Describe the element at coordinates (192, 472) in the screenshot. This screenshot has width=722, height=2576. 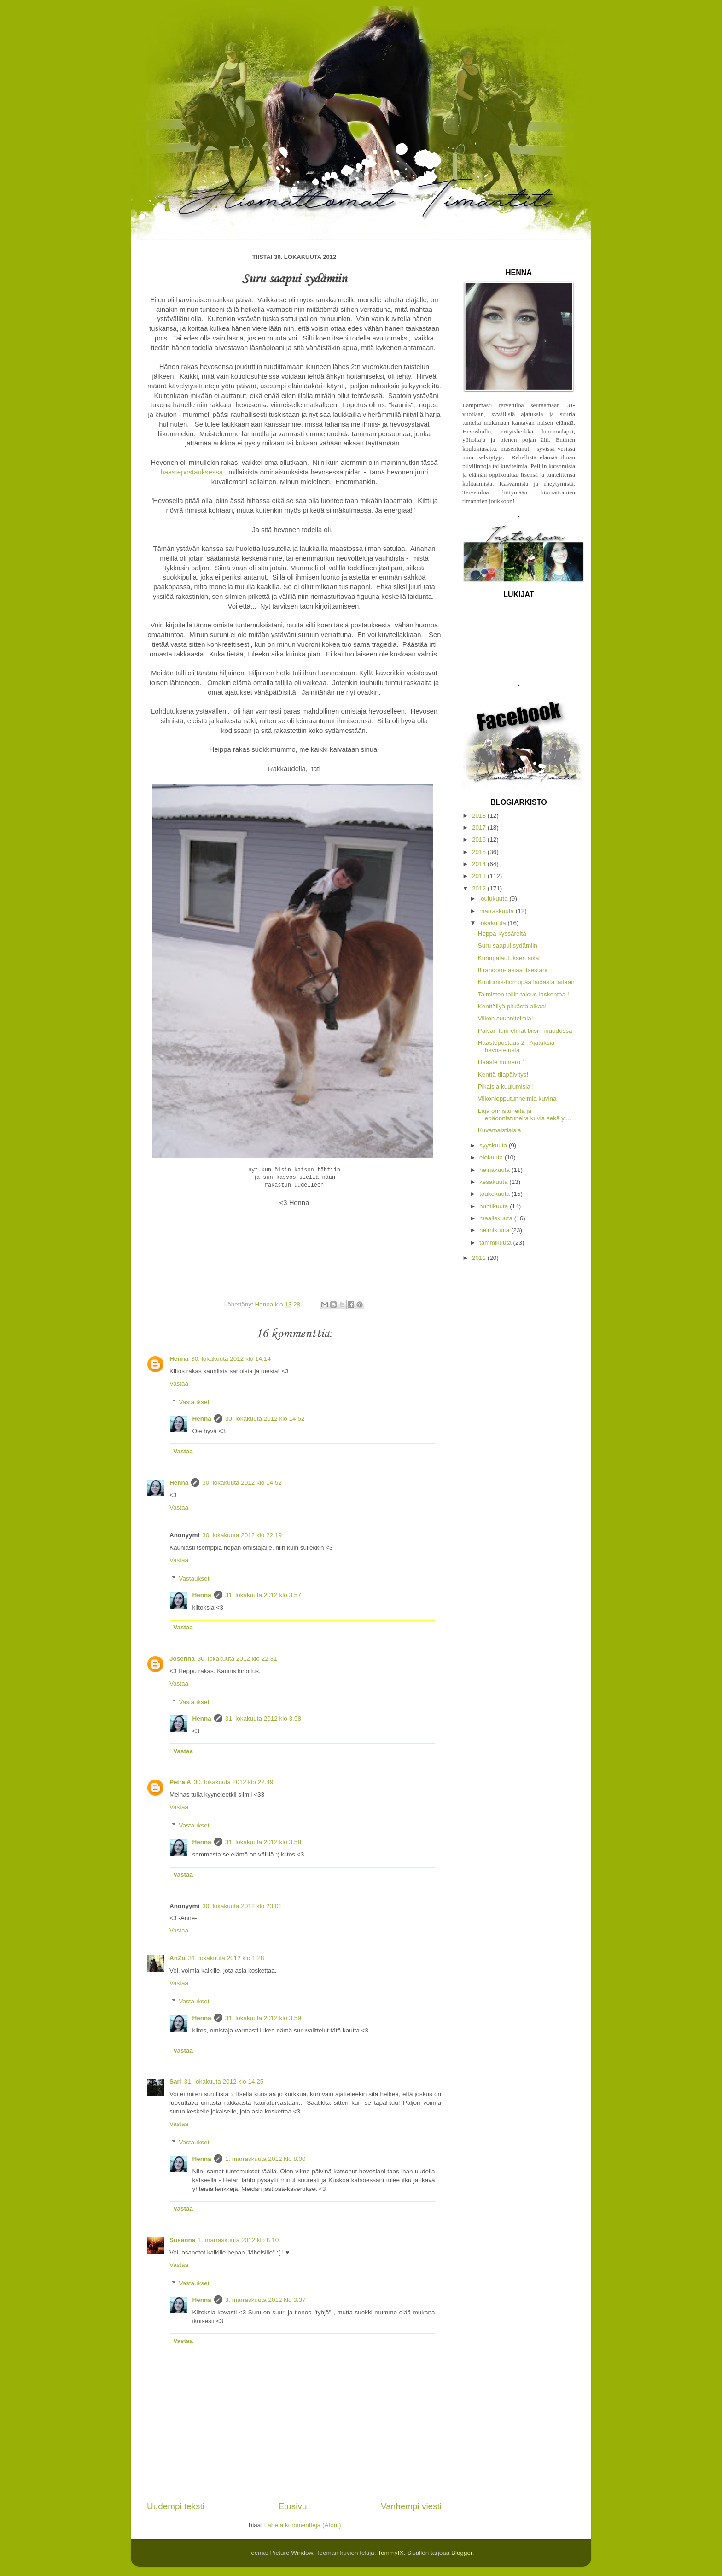
I see `haastepostauksessa` at that location.